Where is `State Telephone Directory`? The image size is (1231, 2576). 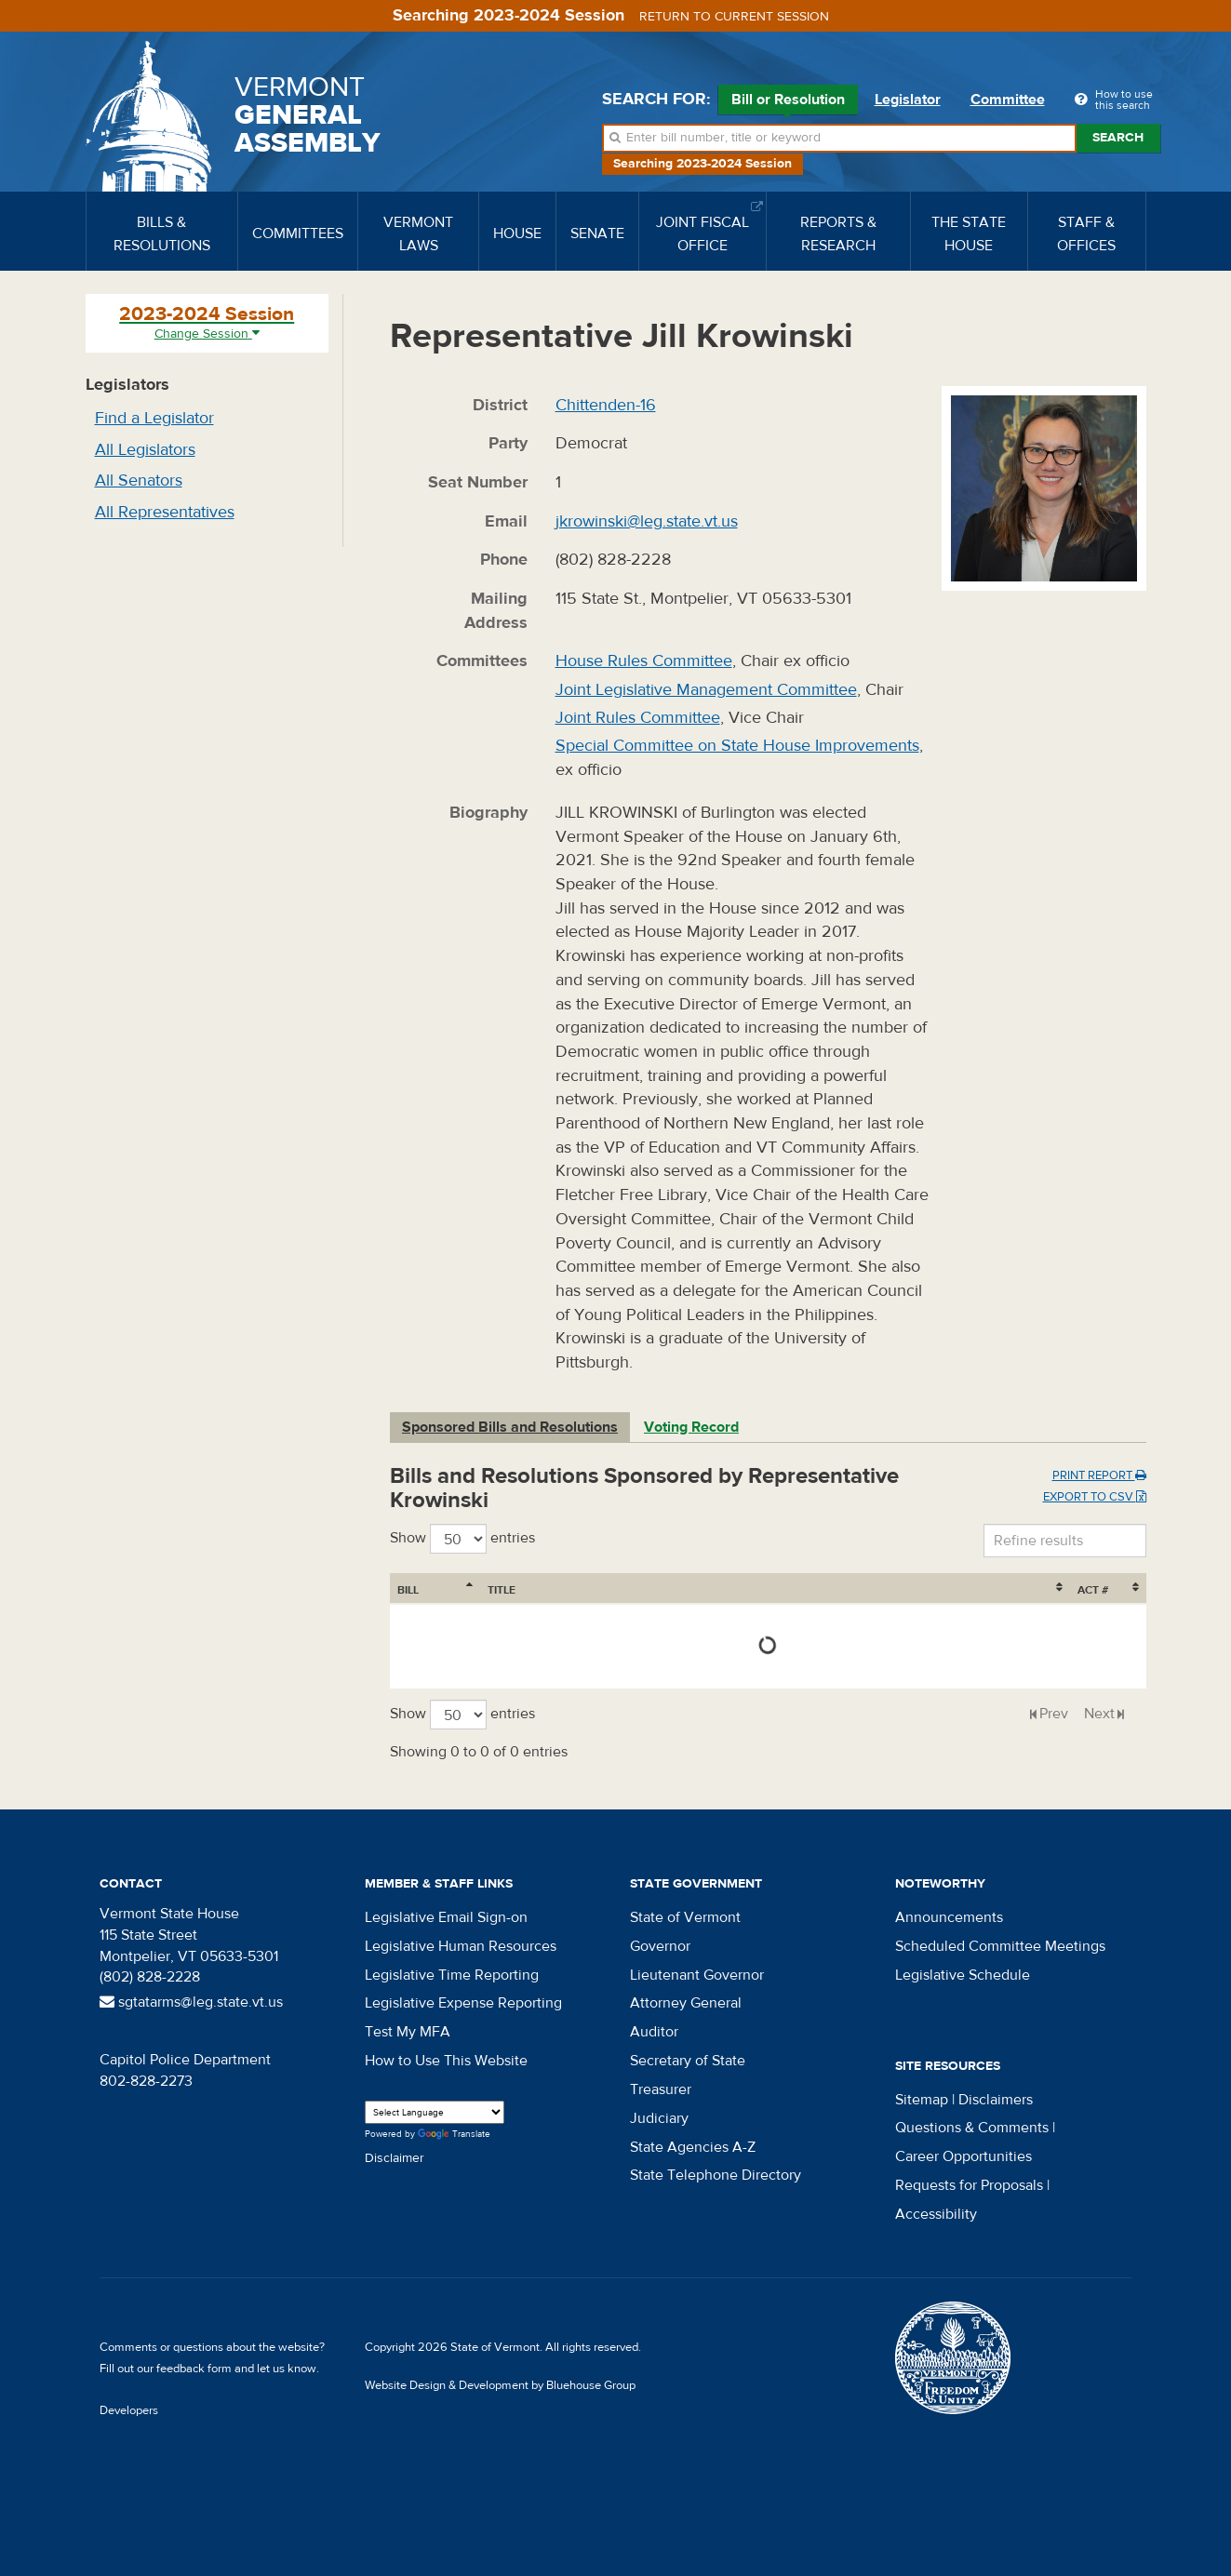
State Telephone Directory is located at coordinates (715, 2175).